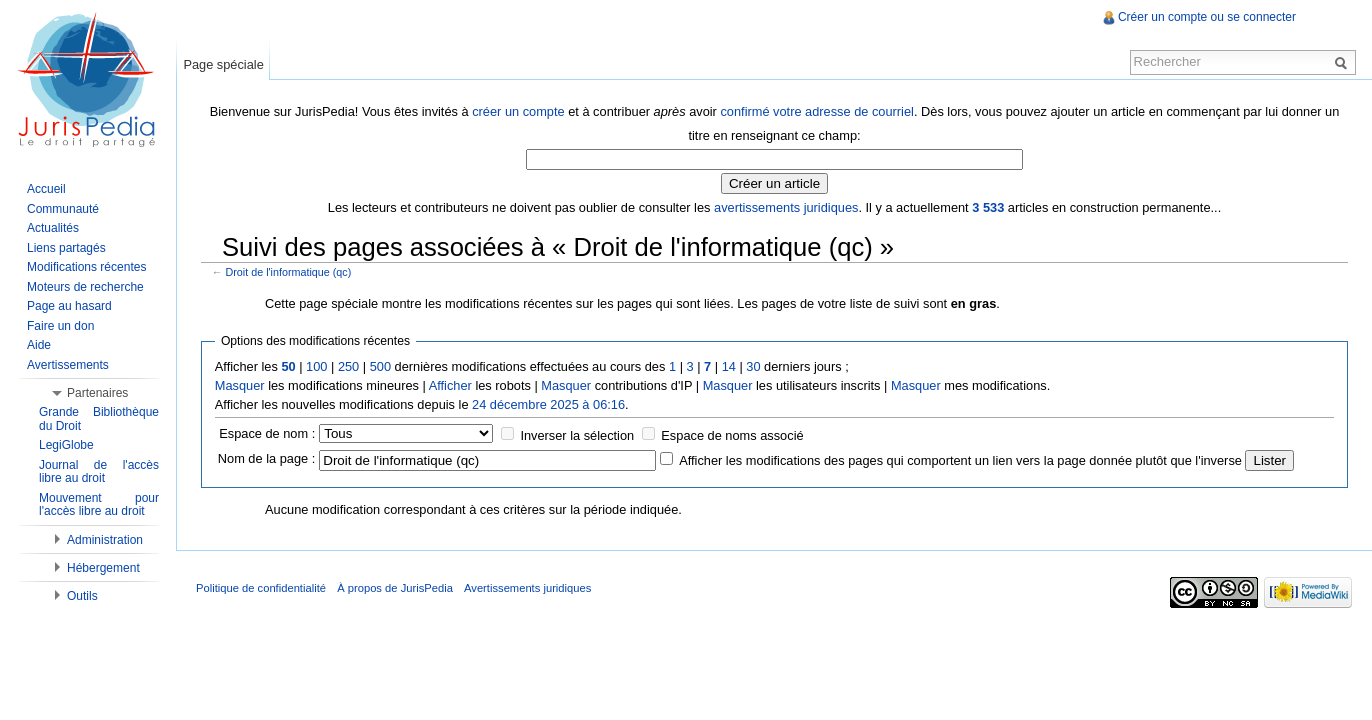 This screenshot has width=1372, height=720. I want to click on Liens partagés, so click(66, 248).